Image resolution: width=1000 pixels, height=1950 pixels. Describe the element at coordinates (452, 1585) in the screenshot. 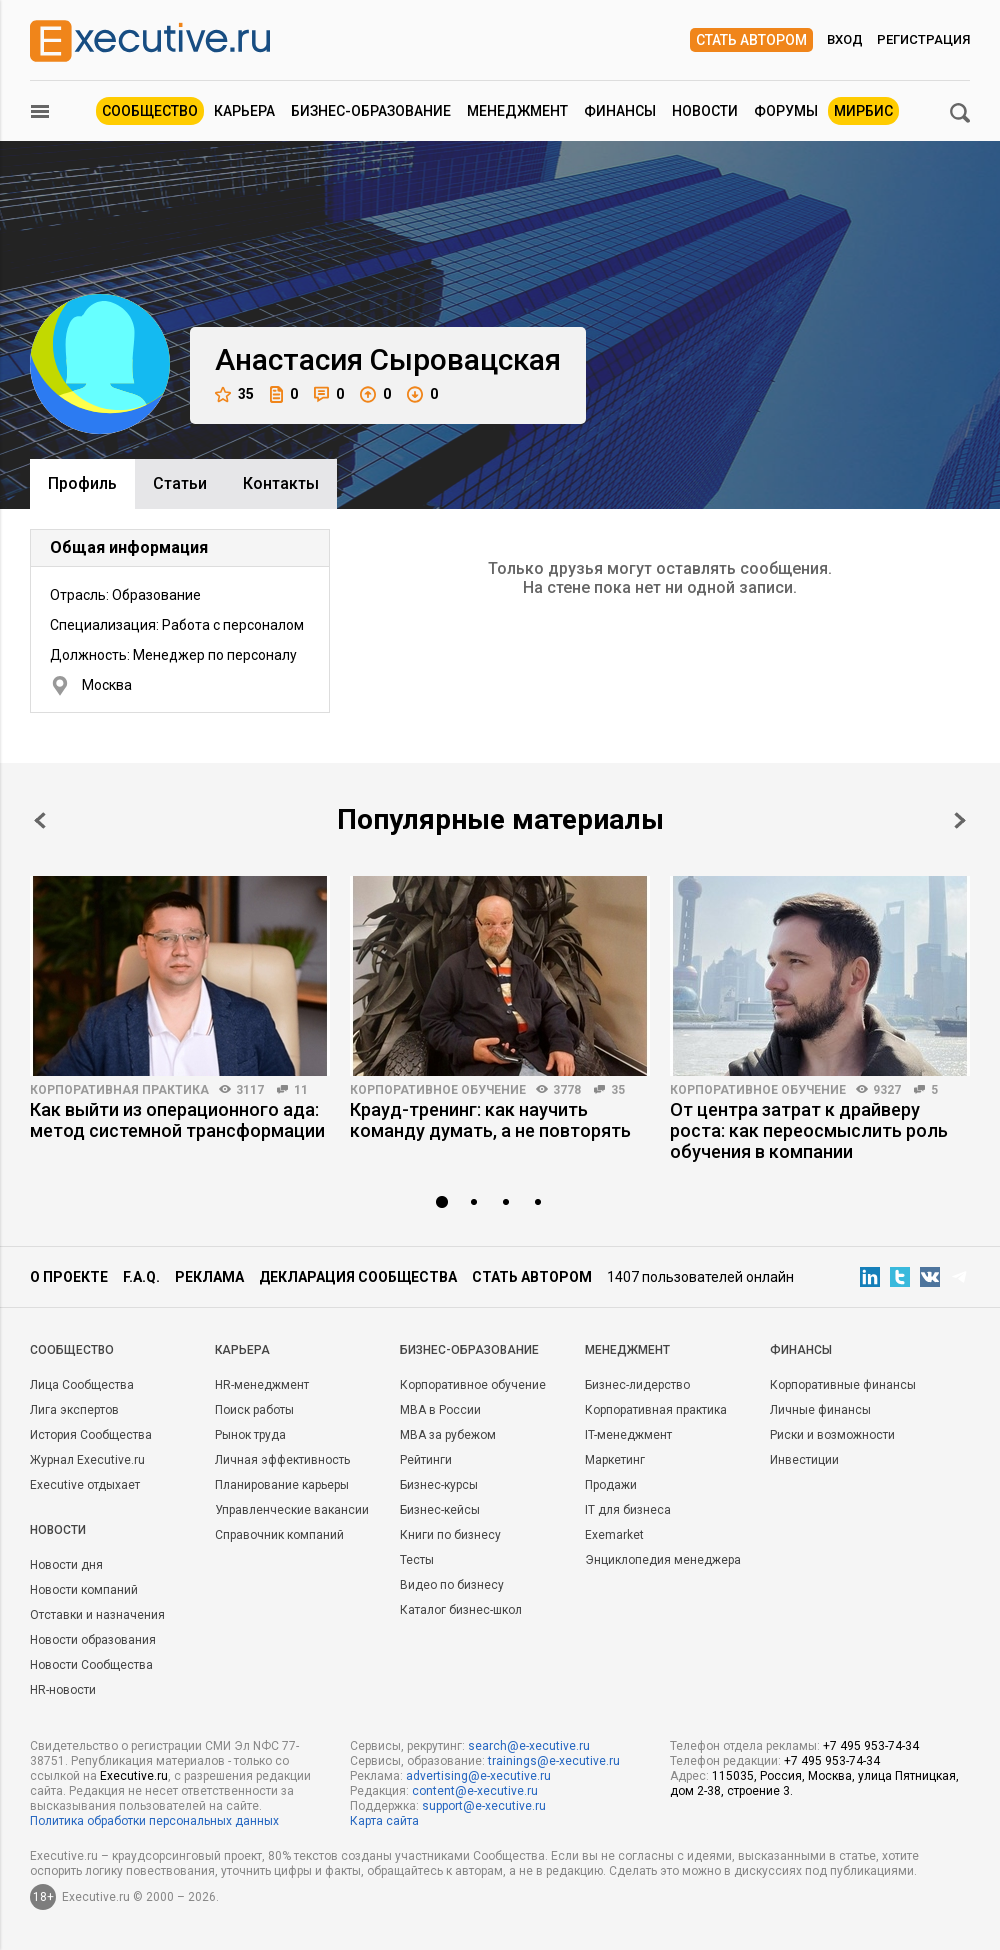

I see `Видео по бизнесу` at that location.